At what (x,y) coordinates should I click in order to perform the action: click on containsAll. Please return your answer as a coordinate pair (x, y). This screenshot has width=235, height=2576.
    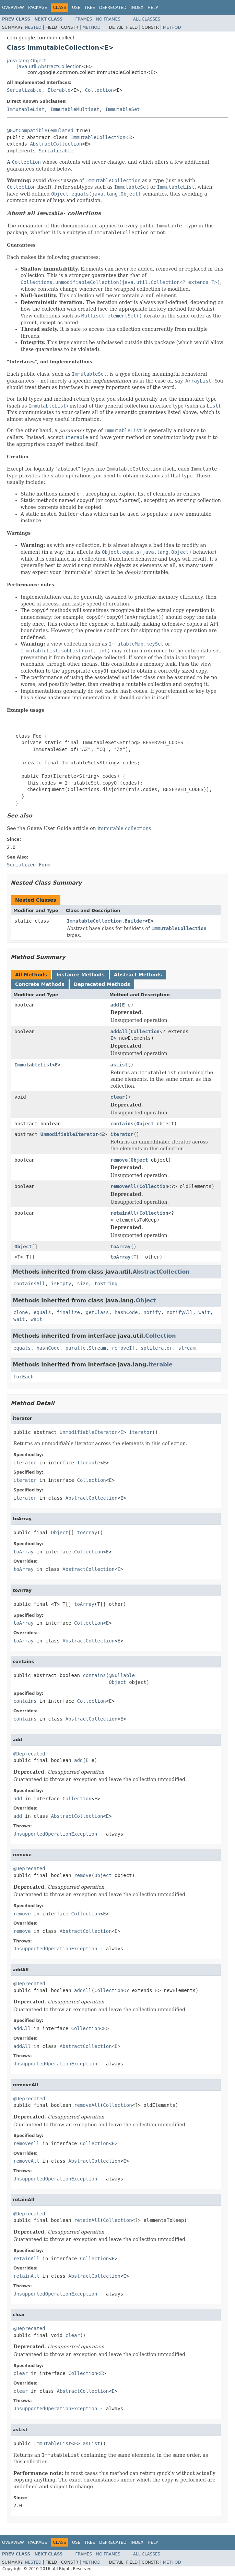
    Looking at the image, I should click on (29, 1283).